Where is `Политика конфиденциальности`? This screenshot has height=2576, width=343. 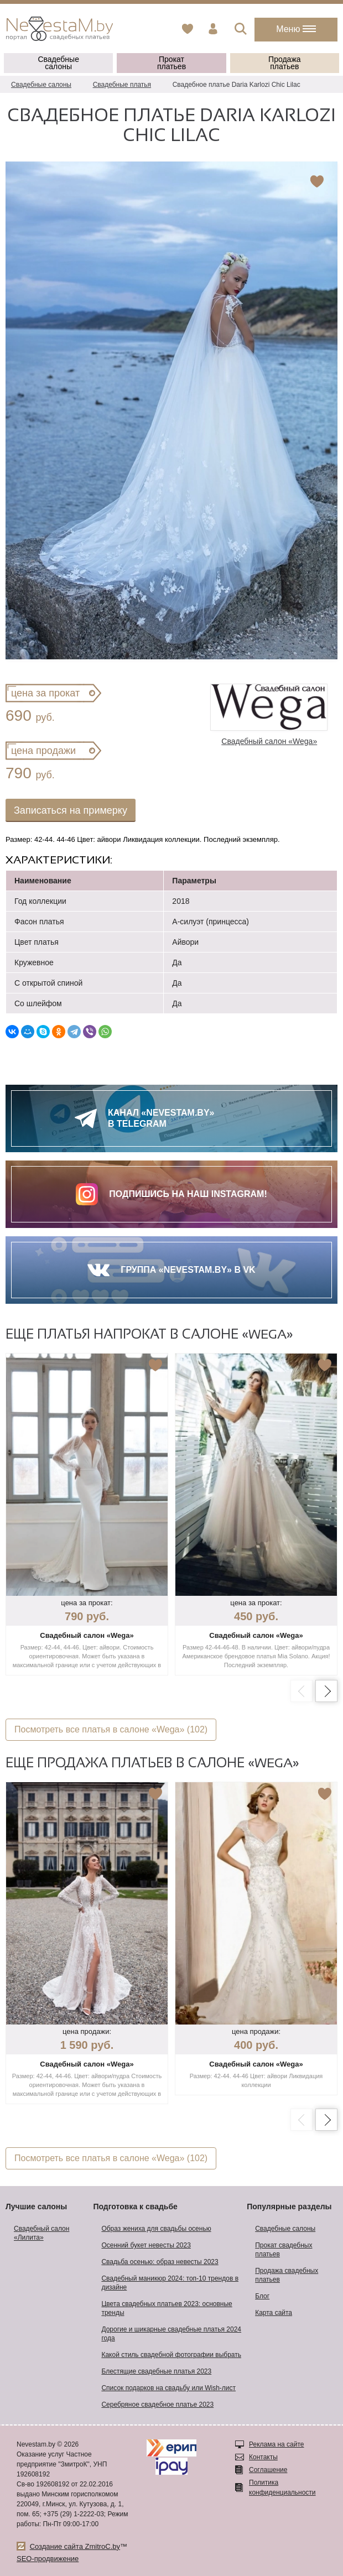 Политика конфиденциальности is located at coordinates (282, 2487).